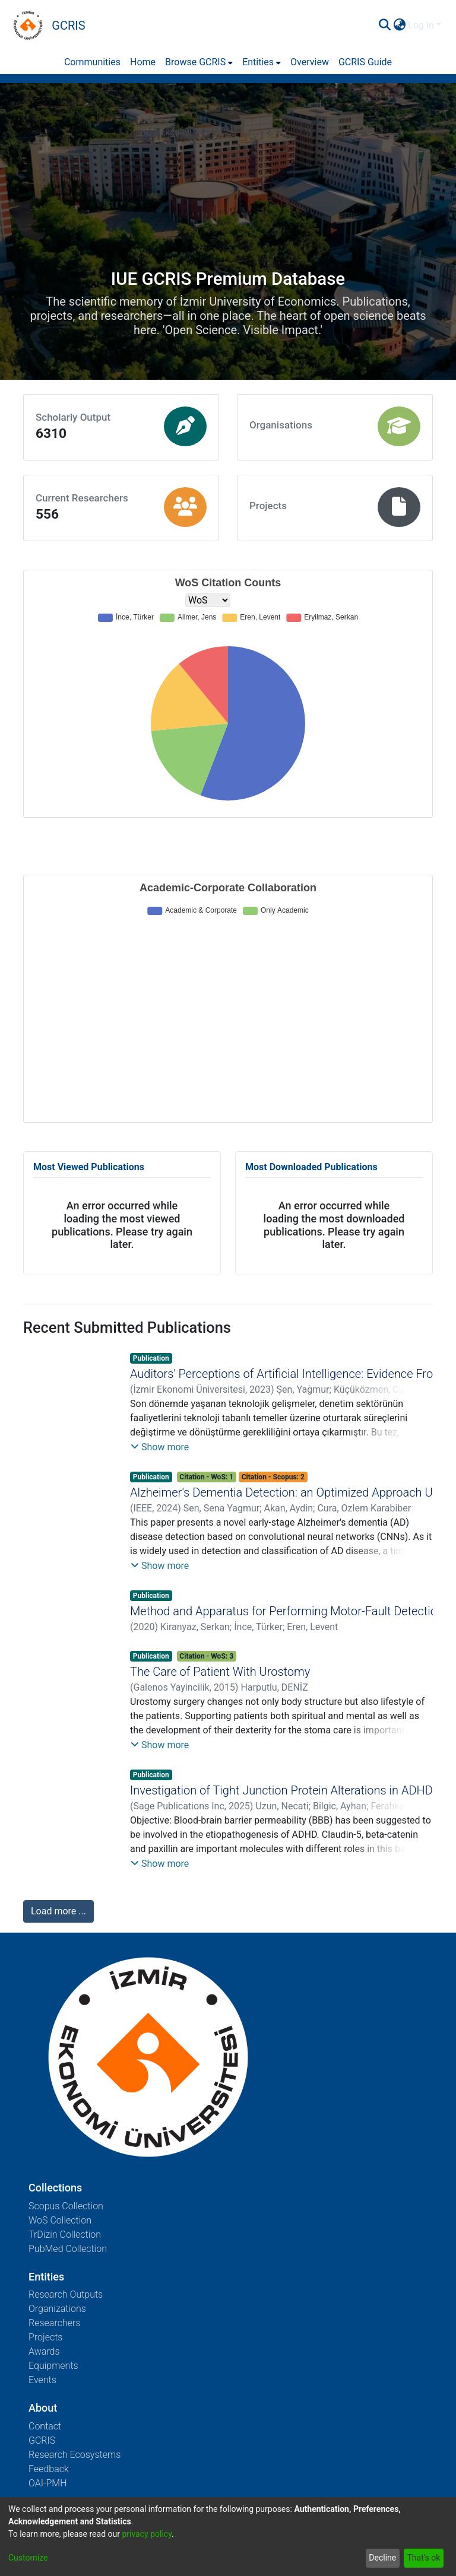 The image size is (456, 2576). Describe the element at coordinates (44, 2351) in the screenshot. I see `Awards` at that location.